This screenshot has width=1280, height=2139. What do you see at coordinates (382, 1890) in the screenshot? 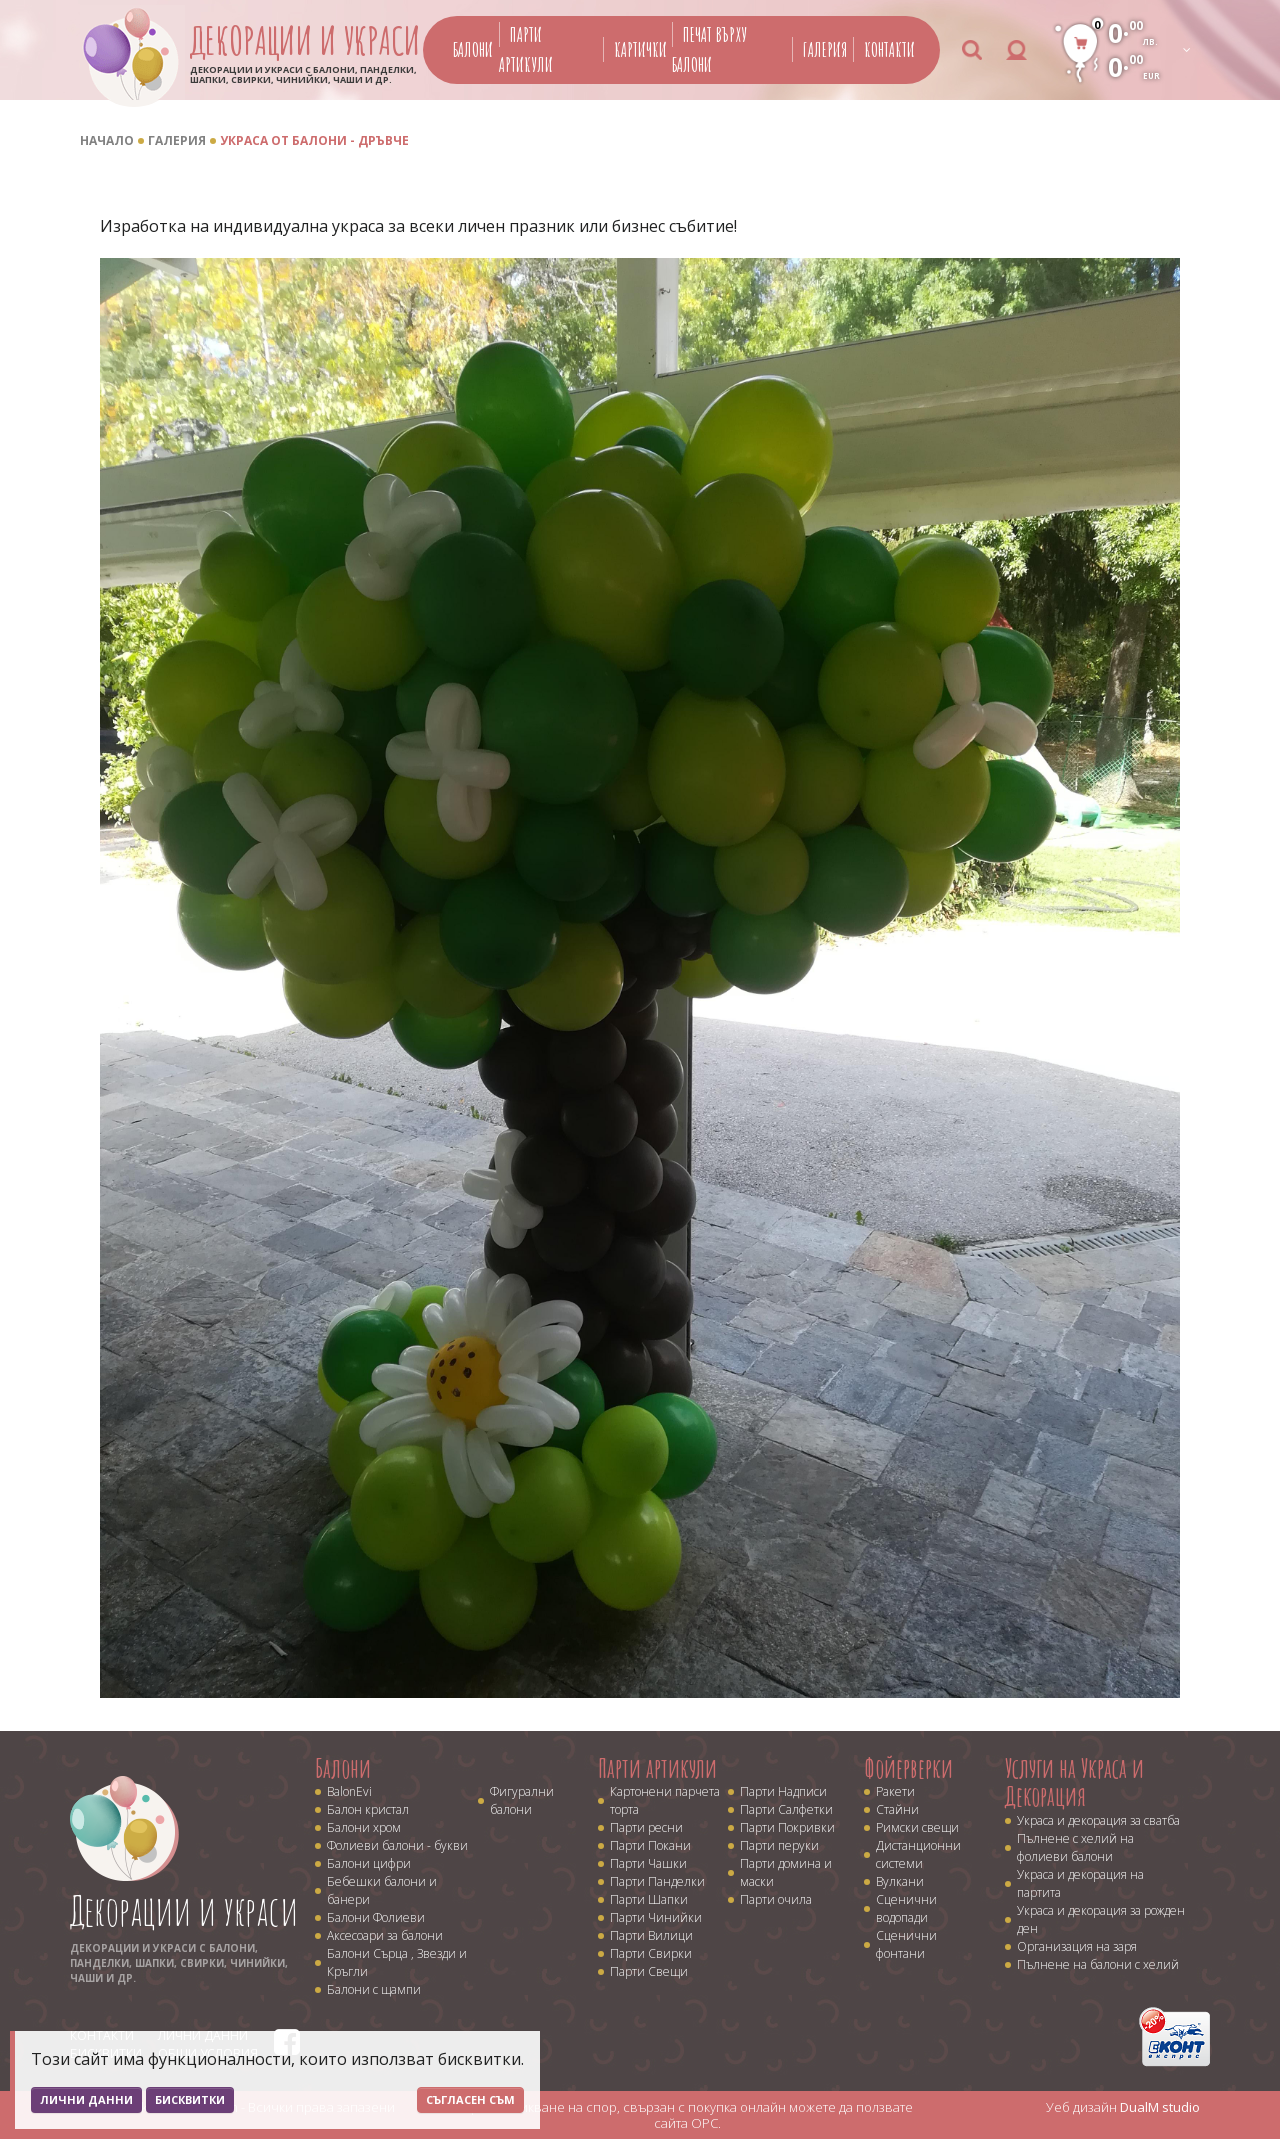
I see `Бебешки балони и банери` at bounding box center [382, 1890].